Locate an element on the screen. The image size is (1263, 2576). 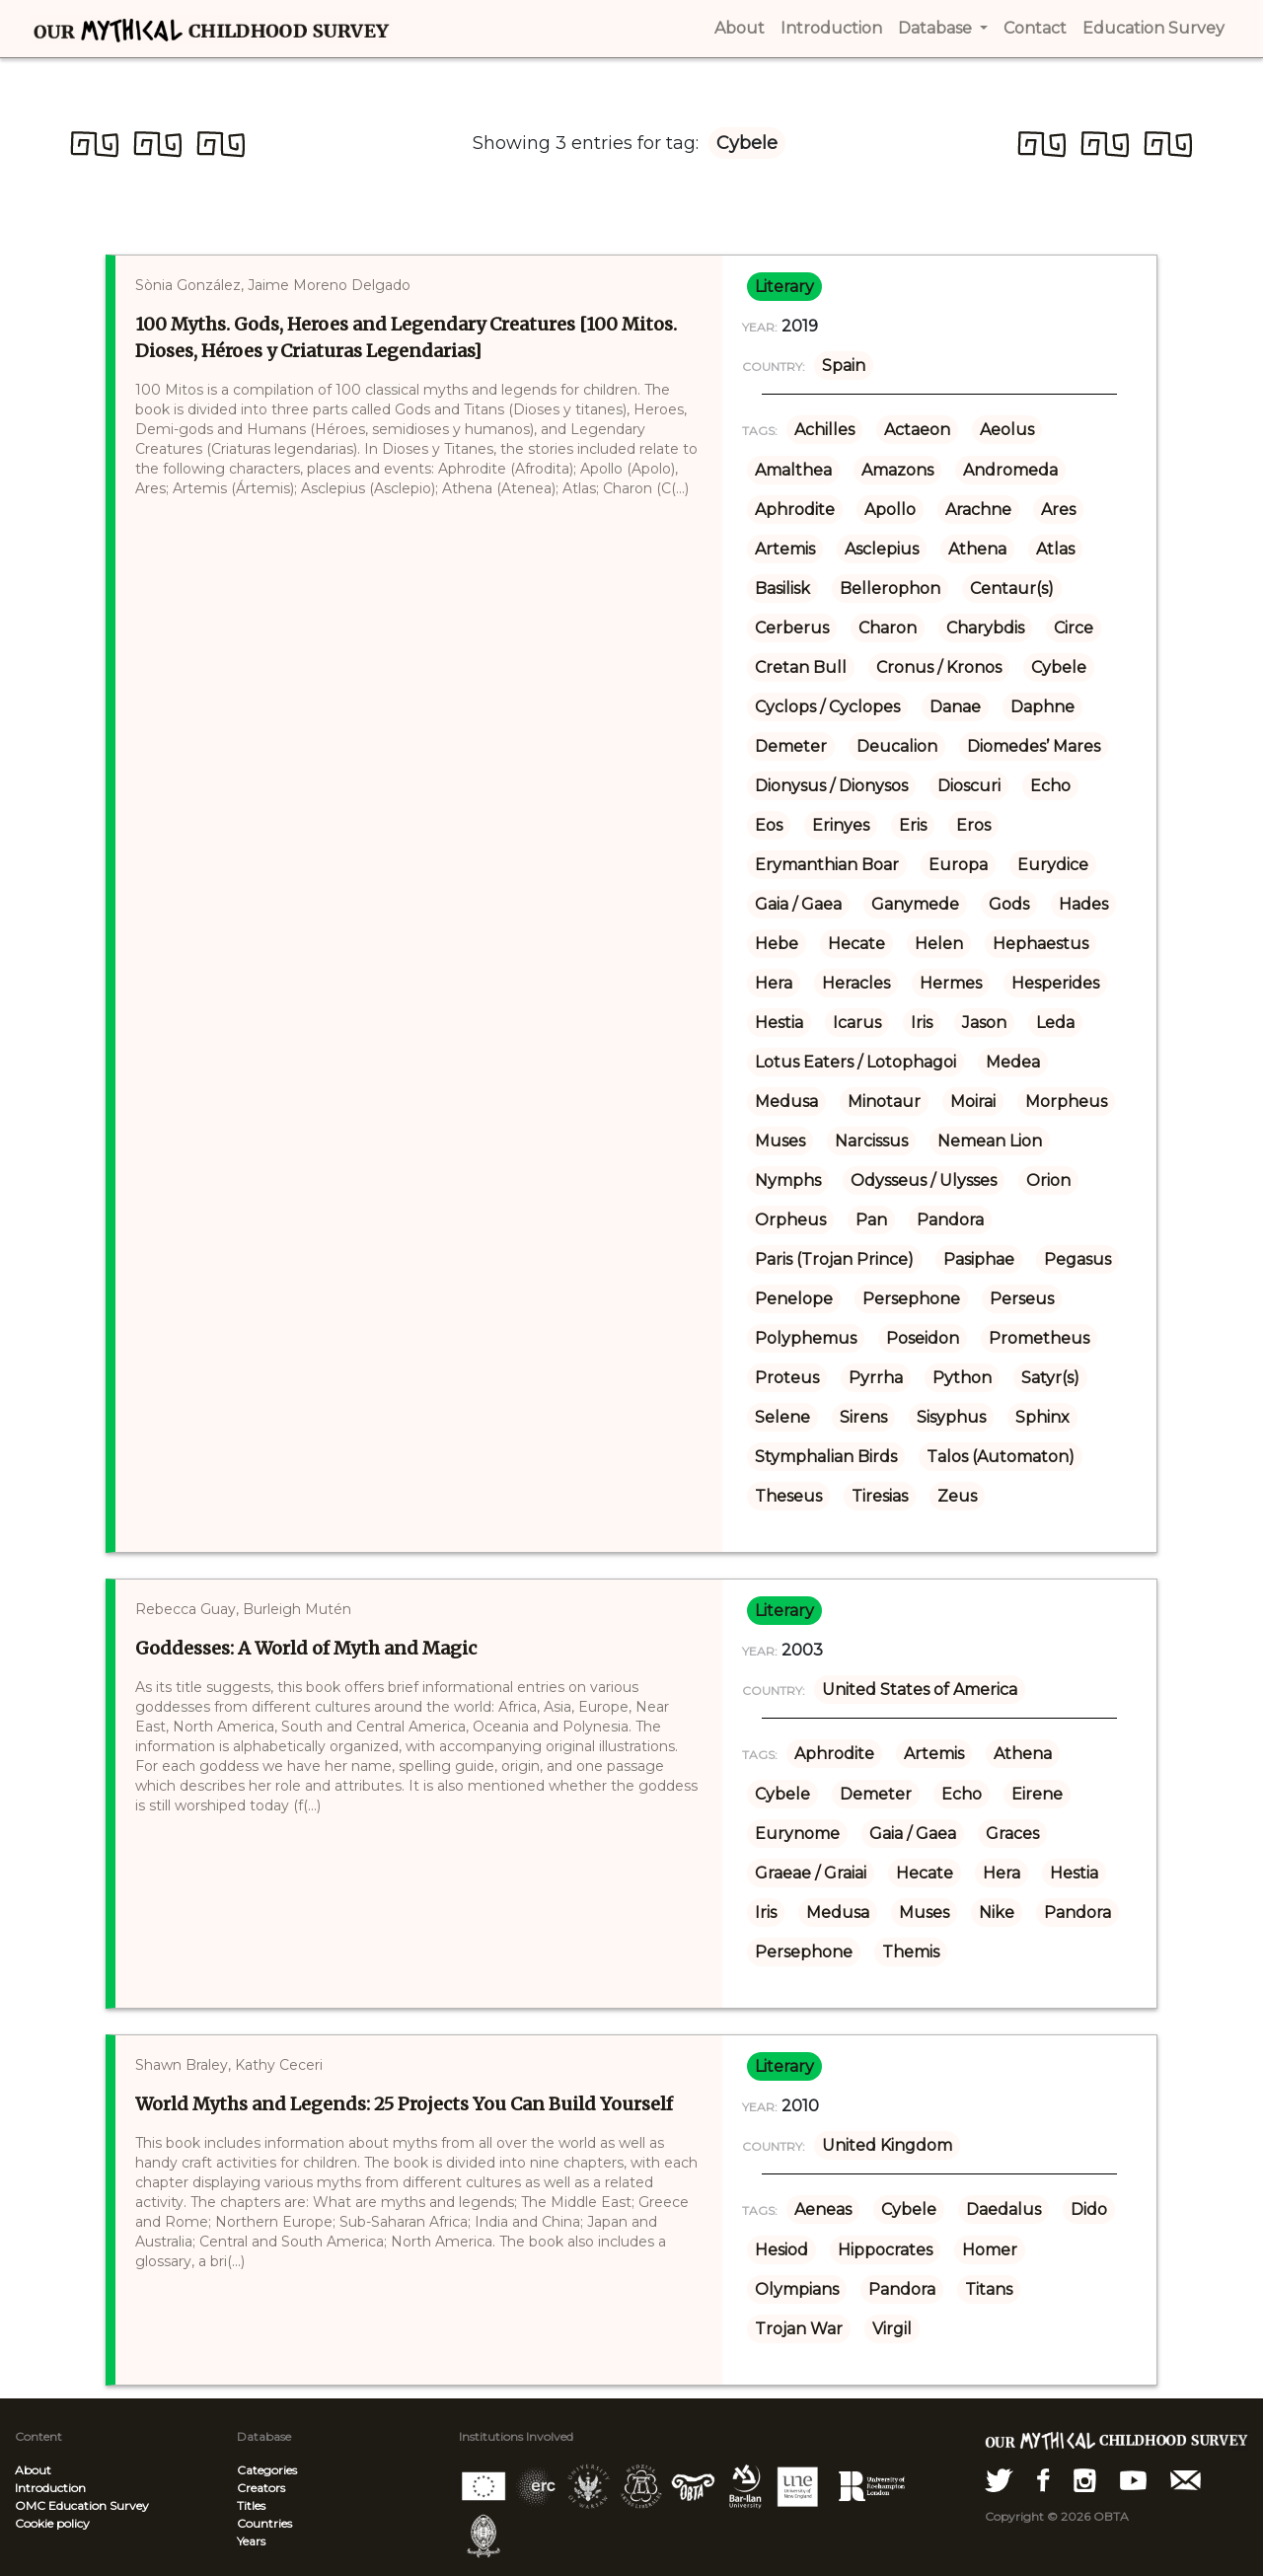
Dido is located at coordinates (1089, 2209).